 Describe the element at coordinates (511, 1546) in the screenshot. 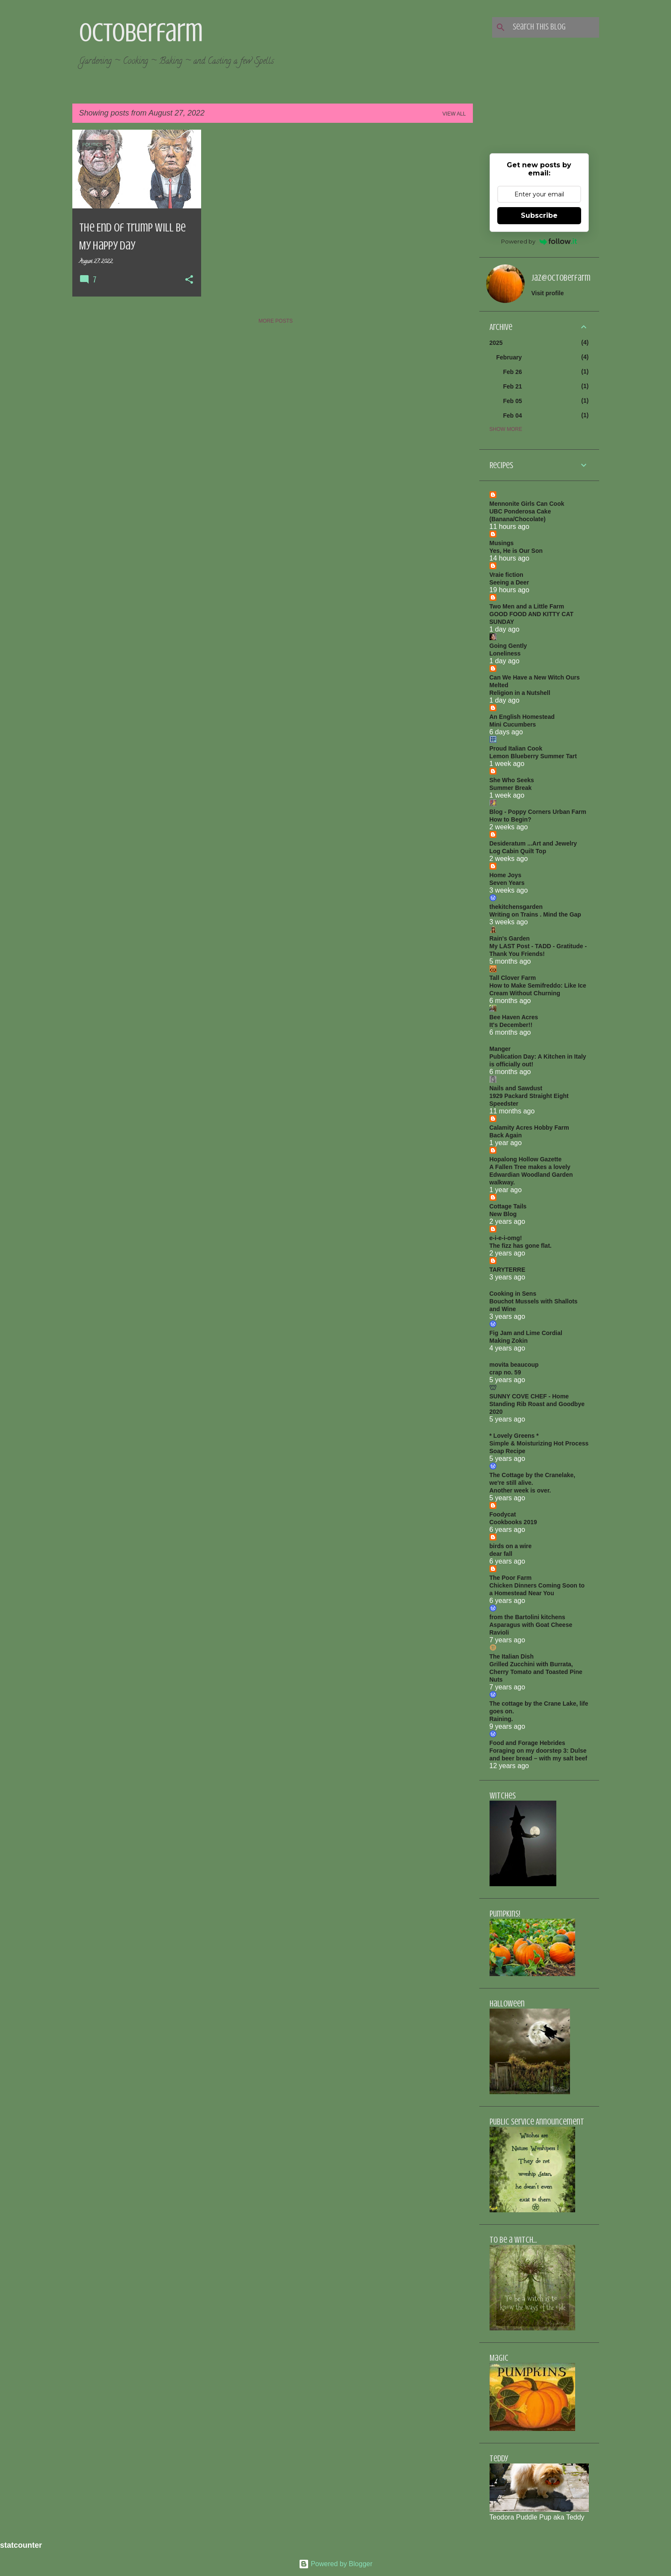

I see `birds on a wire` at that location.